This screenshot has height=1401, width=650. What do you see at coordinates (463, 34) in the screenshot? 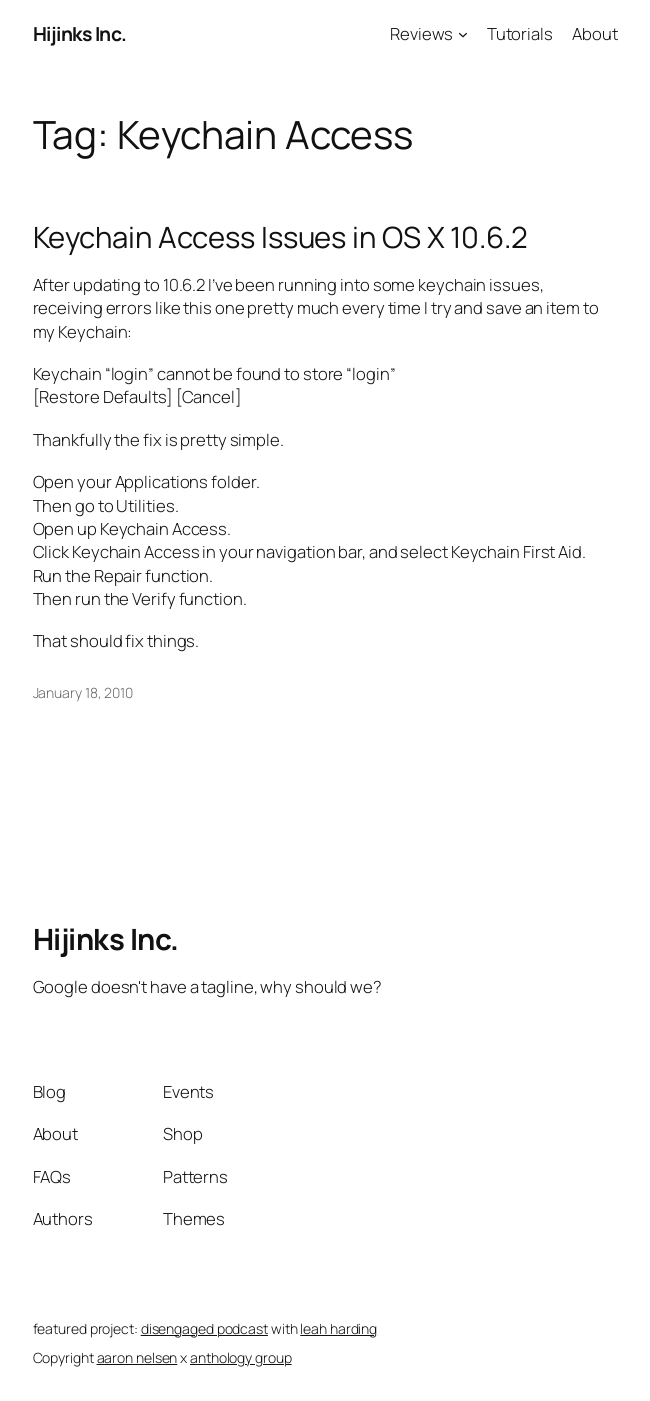
I see `[Reviews submenu]` at bounding box center [463, 34].